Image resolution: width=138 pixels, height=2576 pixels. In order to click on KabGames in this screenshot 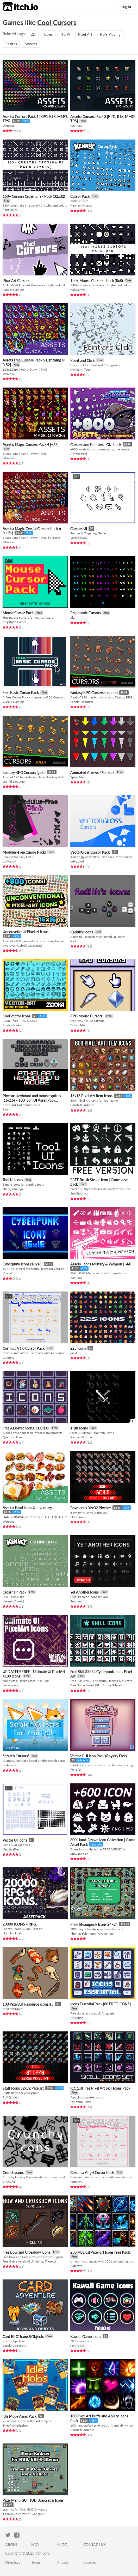, I will do `click(10, 210)`.